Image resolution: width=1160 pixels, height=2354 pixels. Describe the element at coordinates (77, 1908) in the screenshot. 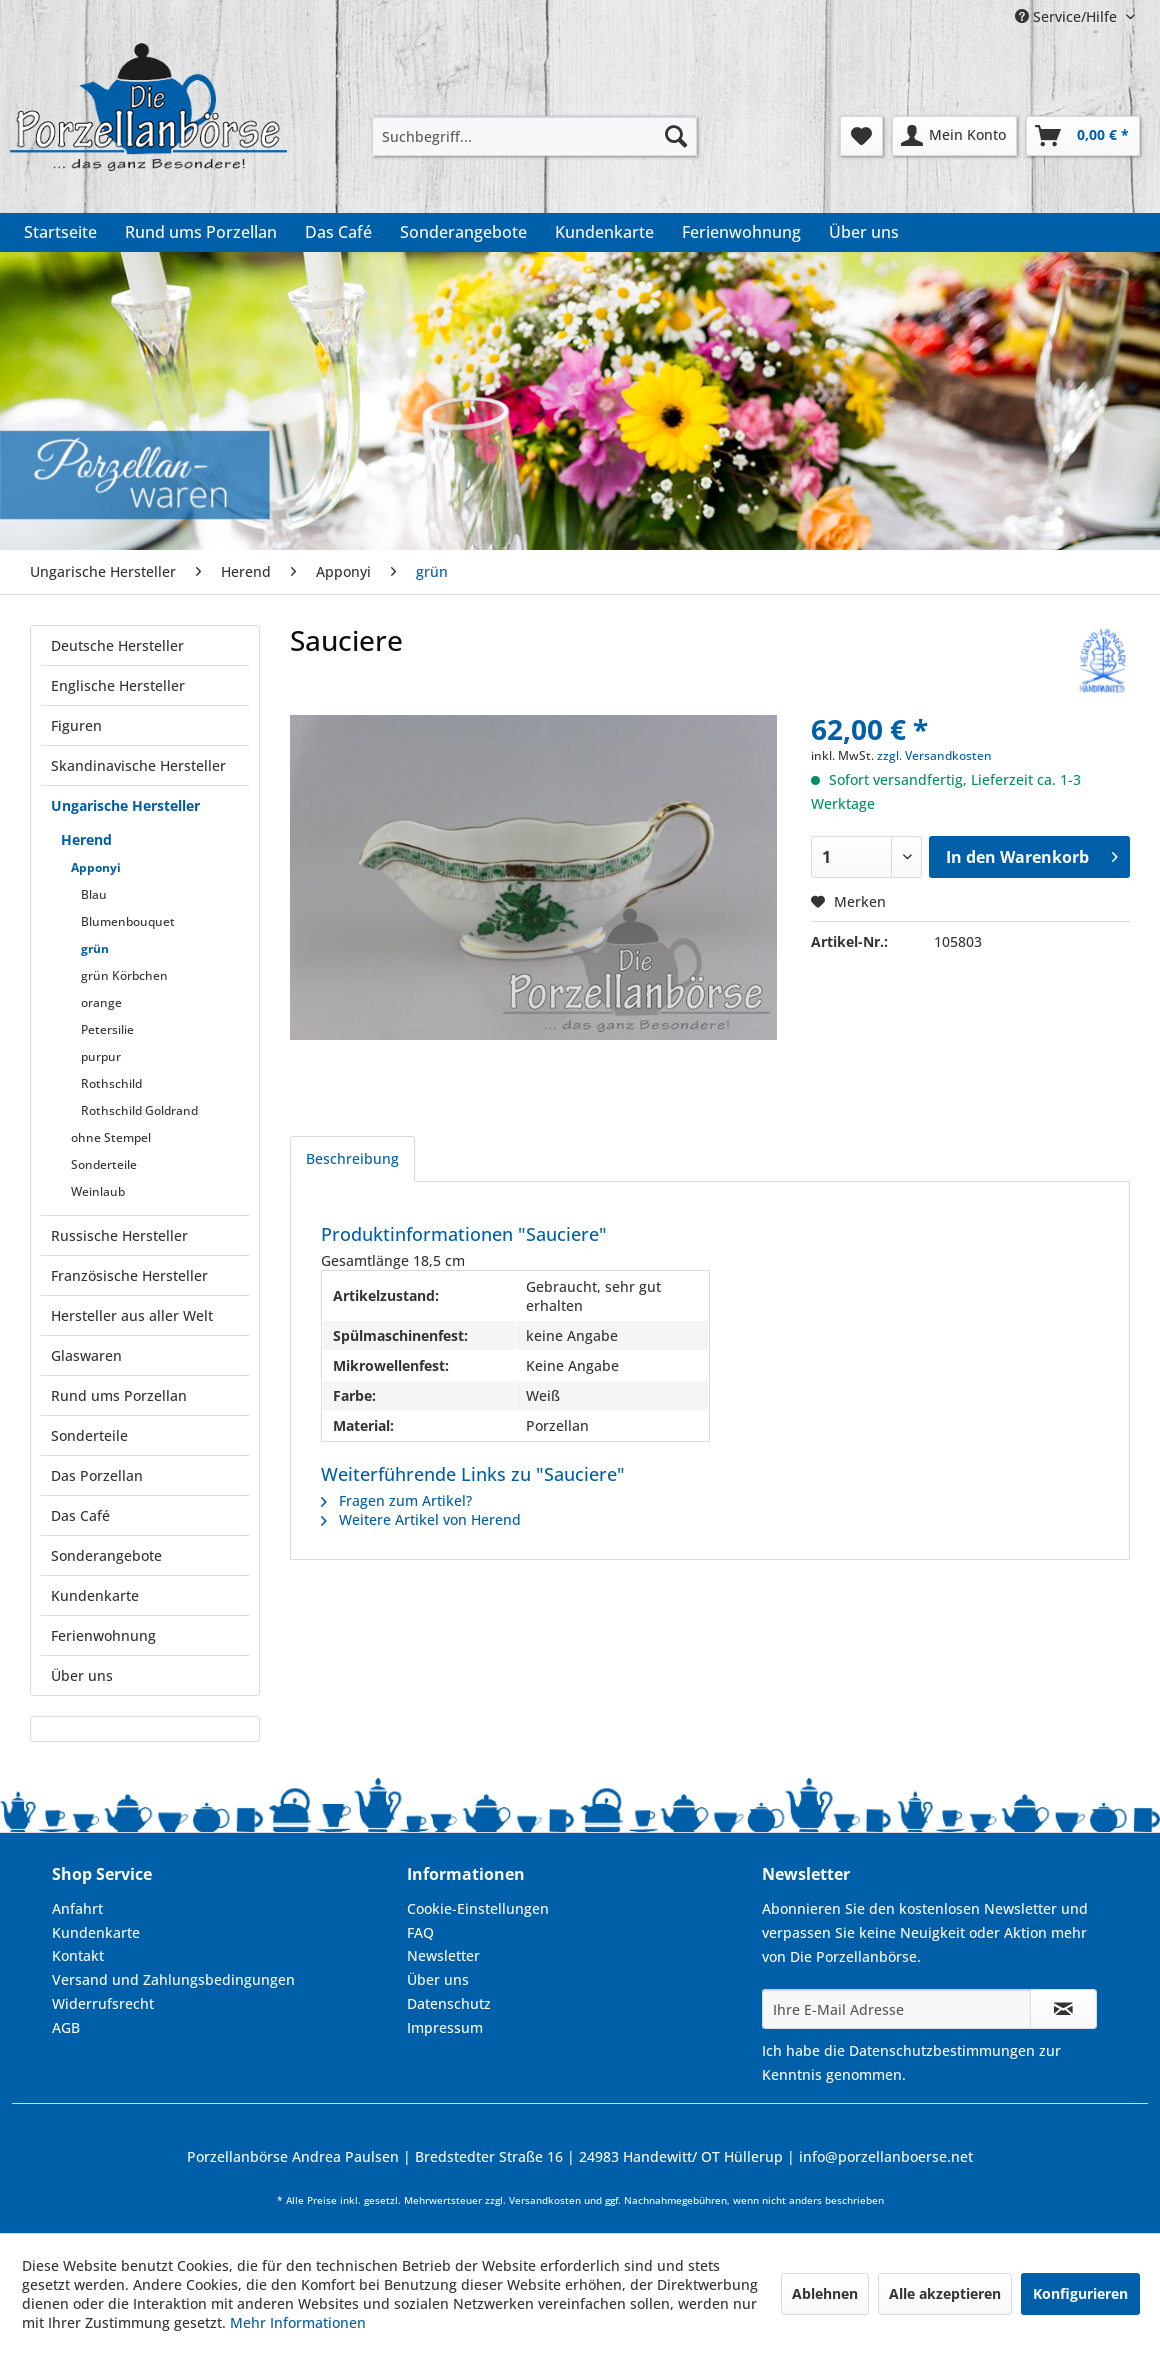

I see `Anfahrt` at that location.